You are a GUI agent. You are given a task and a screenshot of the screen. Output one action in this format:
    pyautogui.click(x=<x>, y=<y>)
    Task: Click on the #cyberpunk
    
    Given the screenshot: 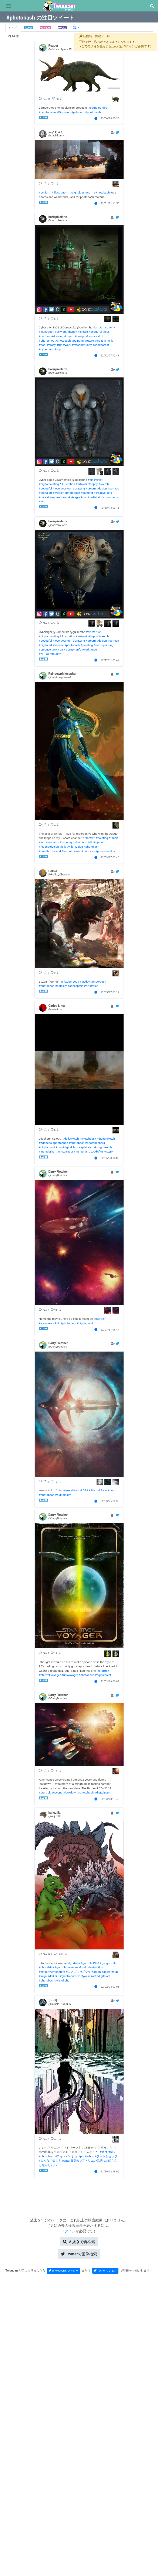 What is the action you would take?
    pyautogui.click(x=46, y=349)
    